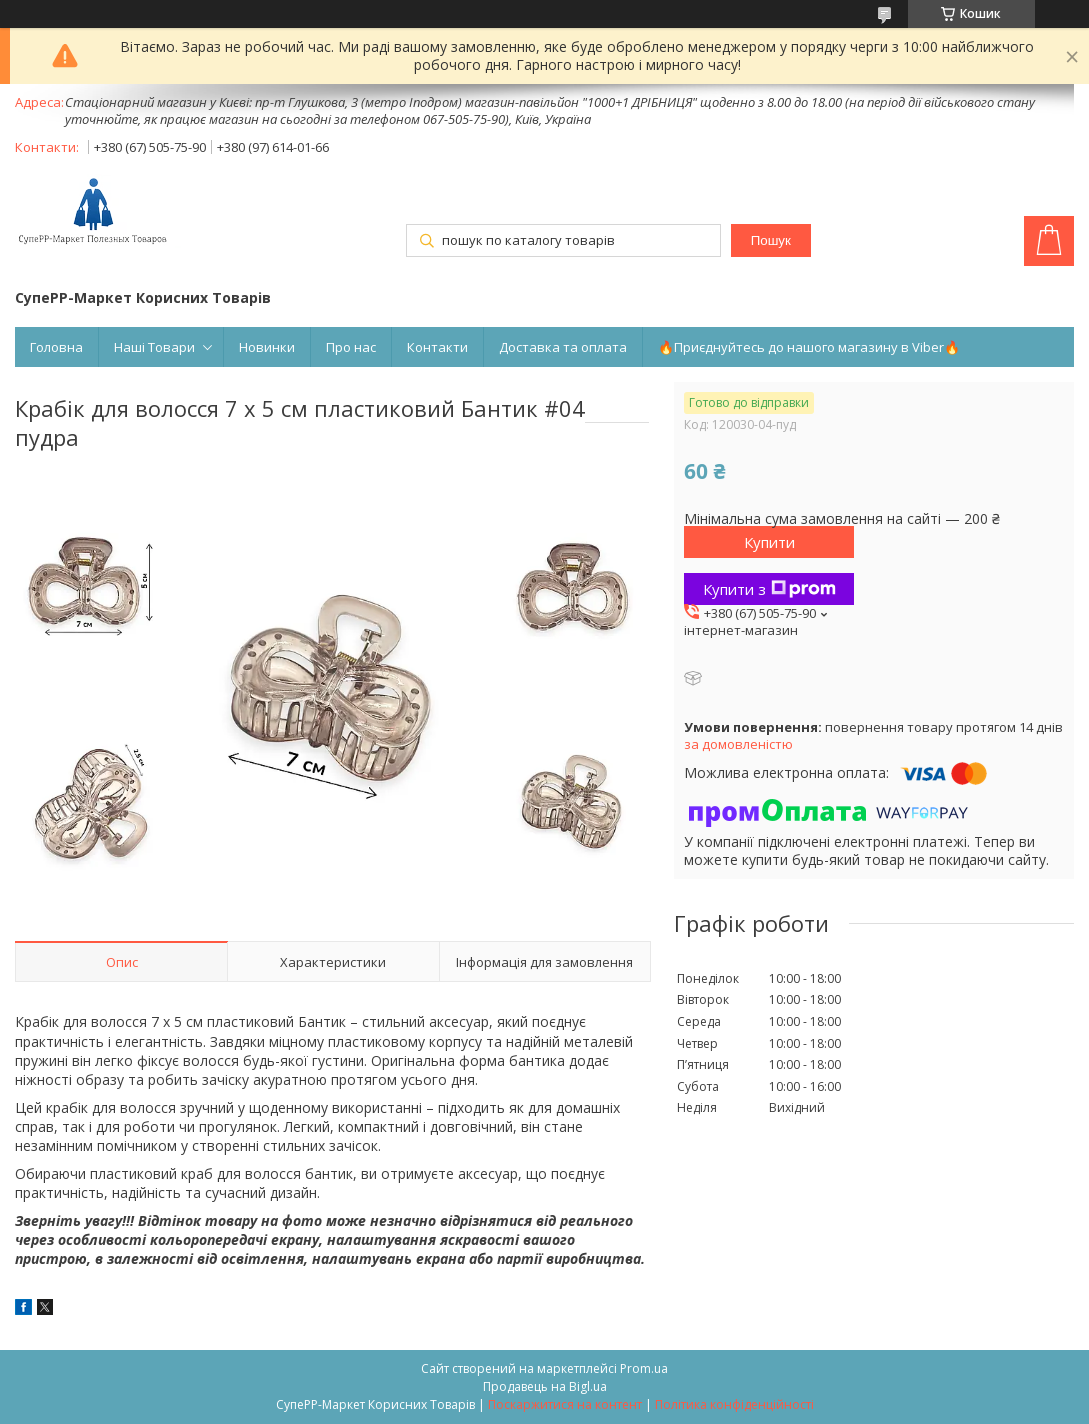  Describe the element at coordinates (545, 1386) in the screenshot. I see `Продавець на Bigl.ua` at that location.